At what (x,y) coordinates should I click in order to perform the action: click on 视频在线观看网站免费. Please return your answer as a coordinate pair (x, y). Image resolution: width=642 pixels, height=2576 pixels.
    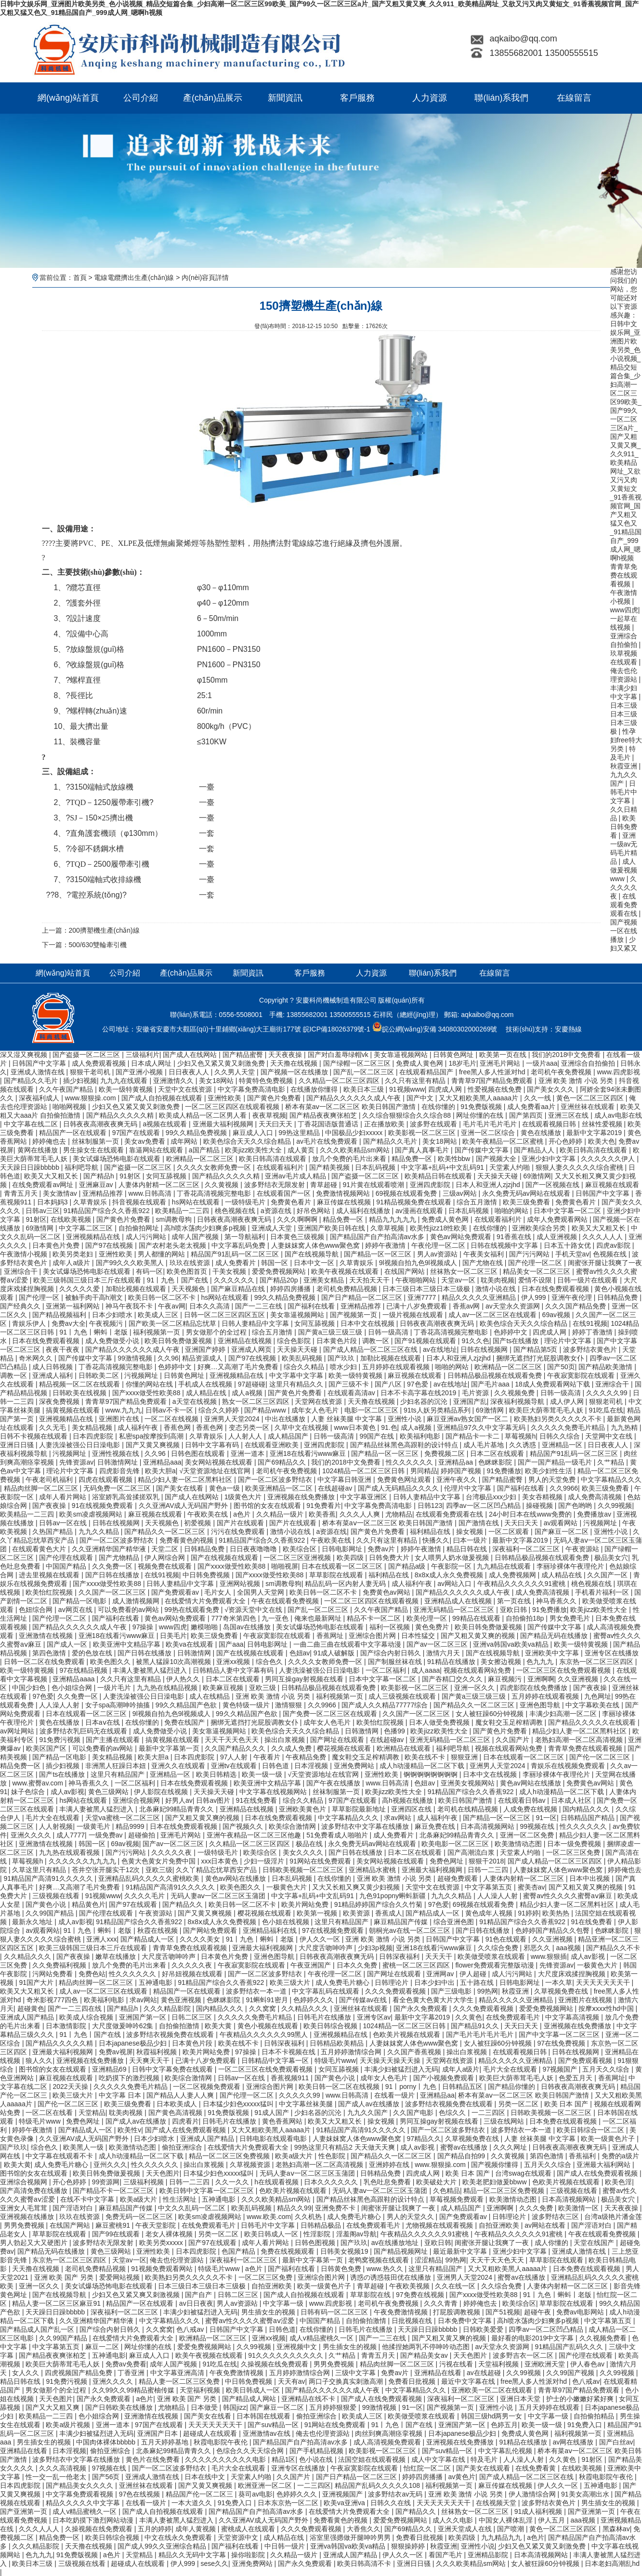
    Looking at the image, I should click on (478, 1670).